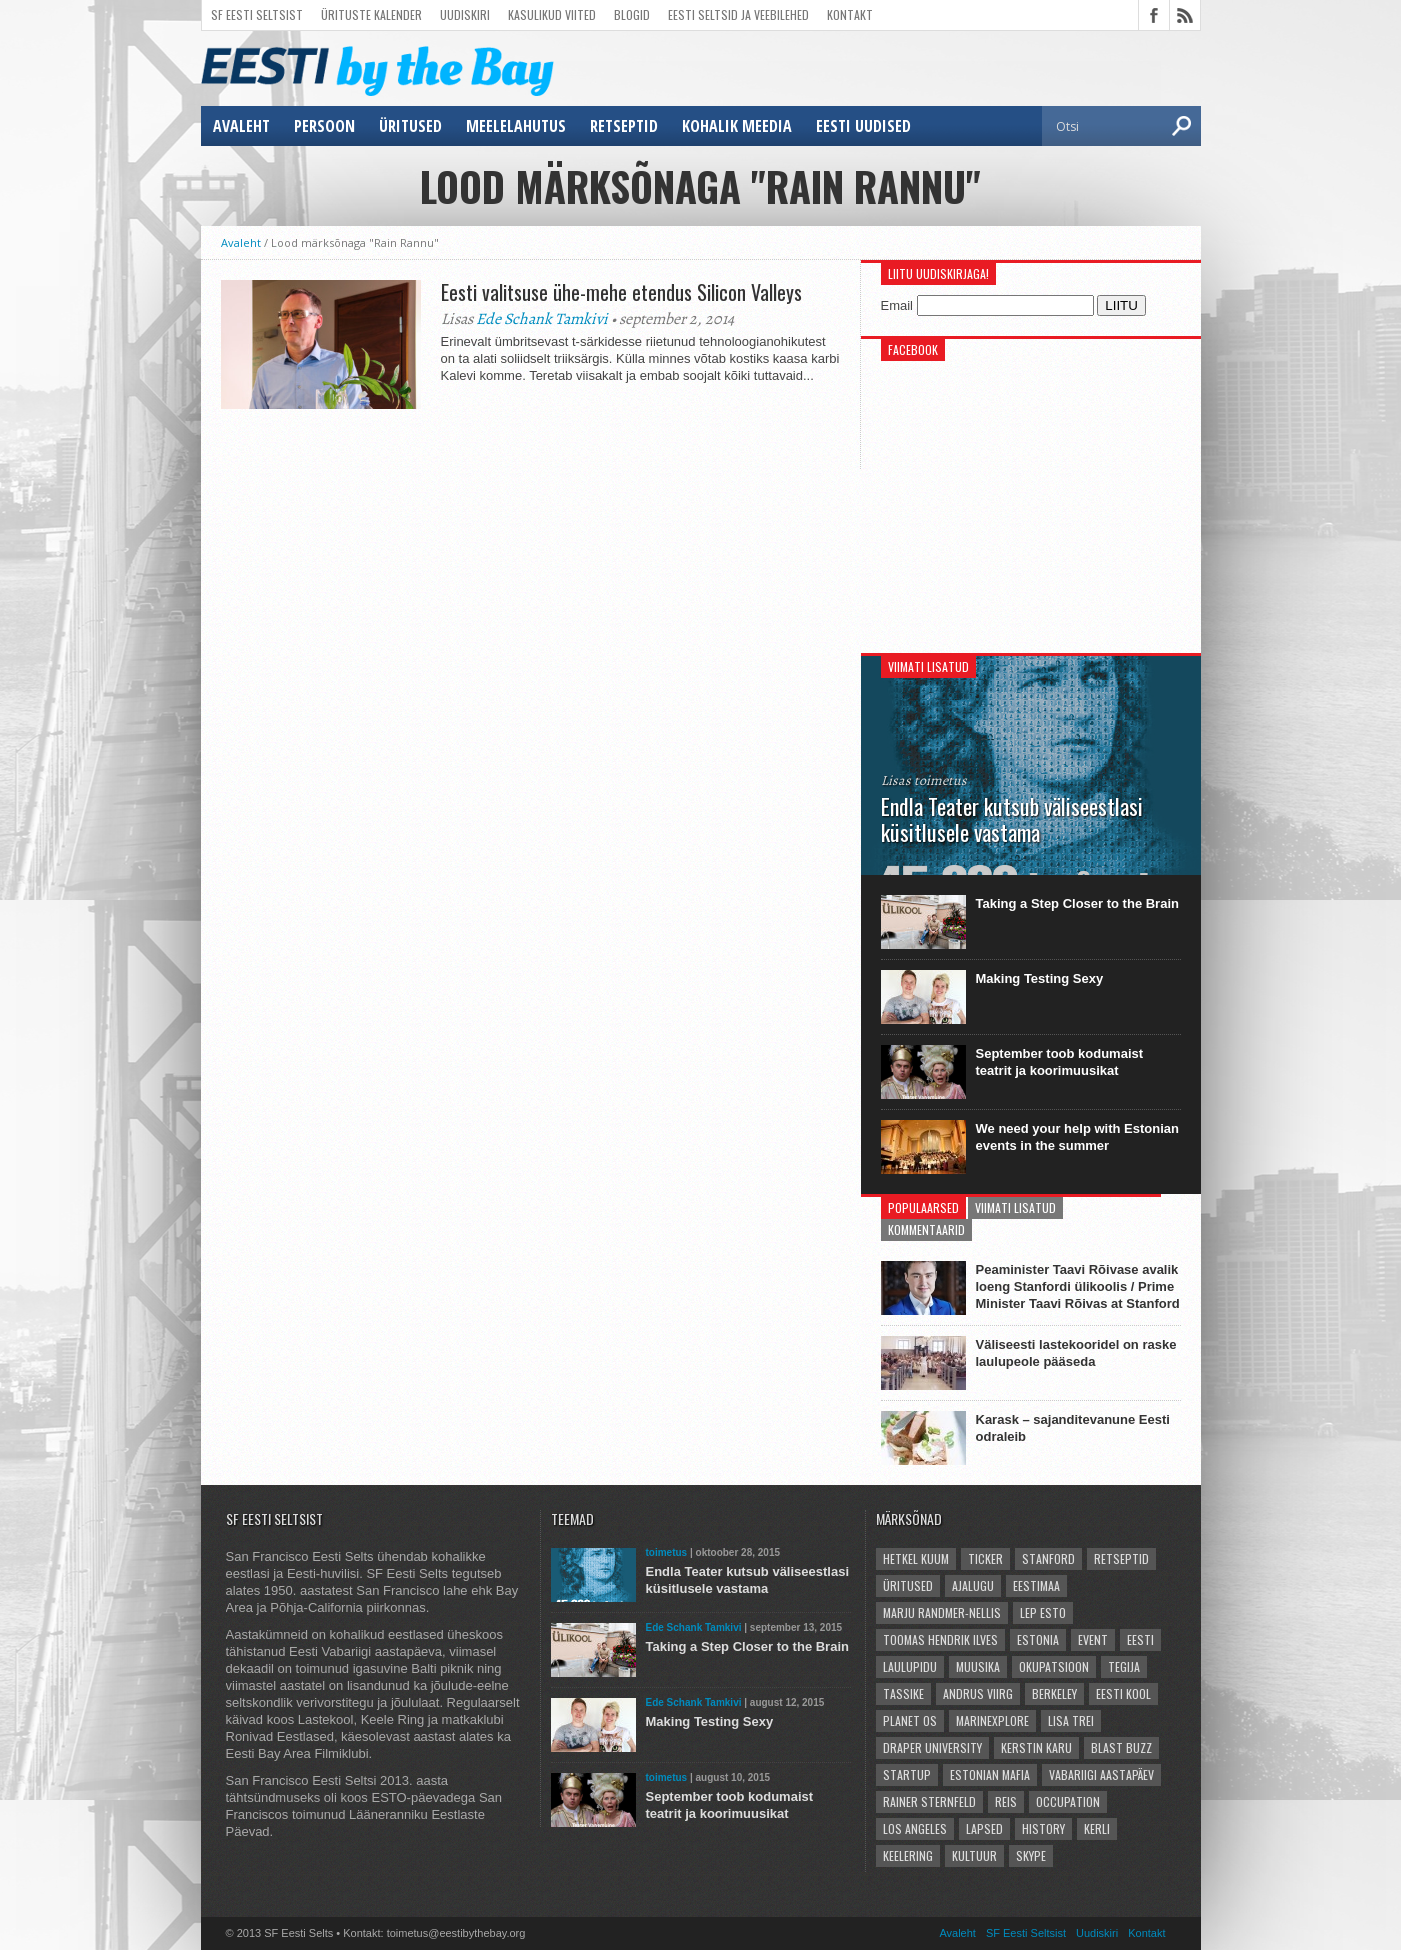 The height and width of the screenshot is (1950, 1401). What do you see at coordinates (1038, 1639) in the screenshot?
I see `Estonia` at bounding box center [1038, 1639].